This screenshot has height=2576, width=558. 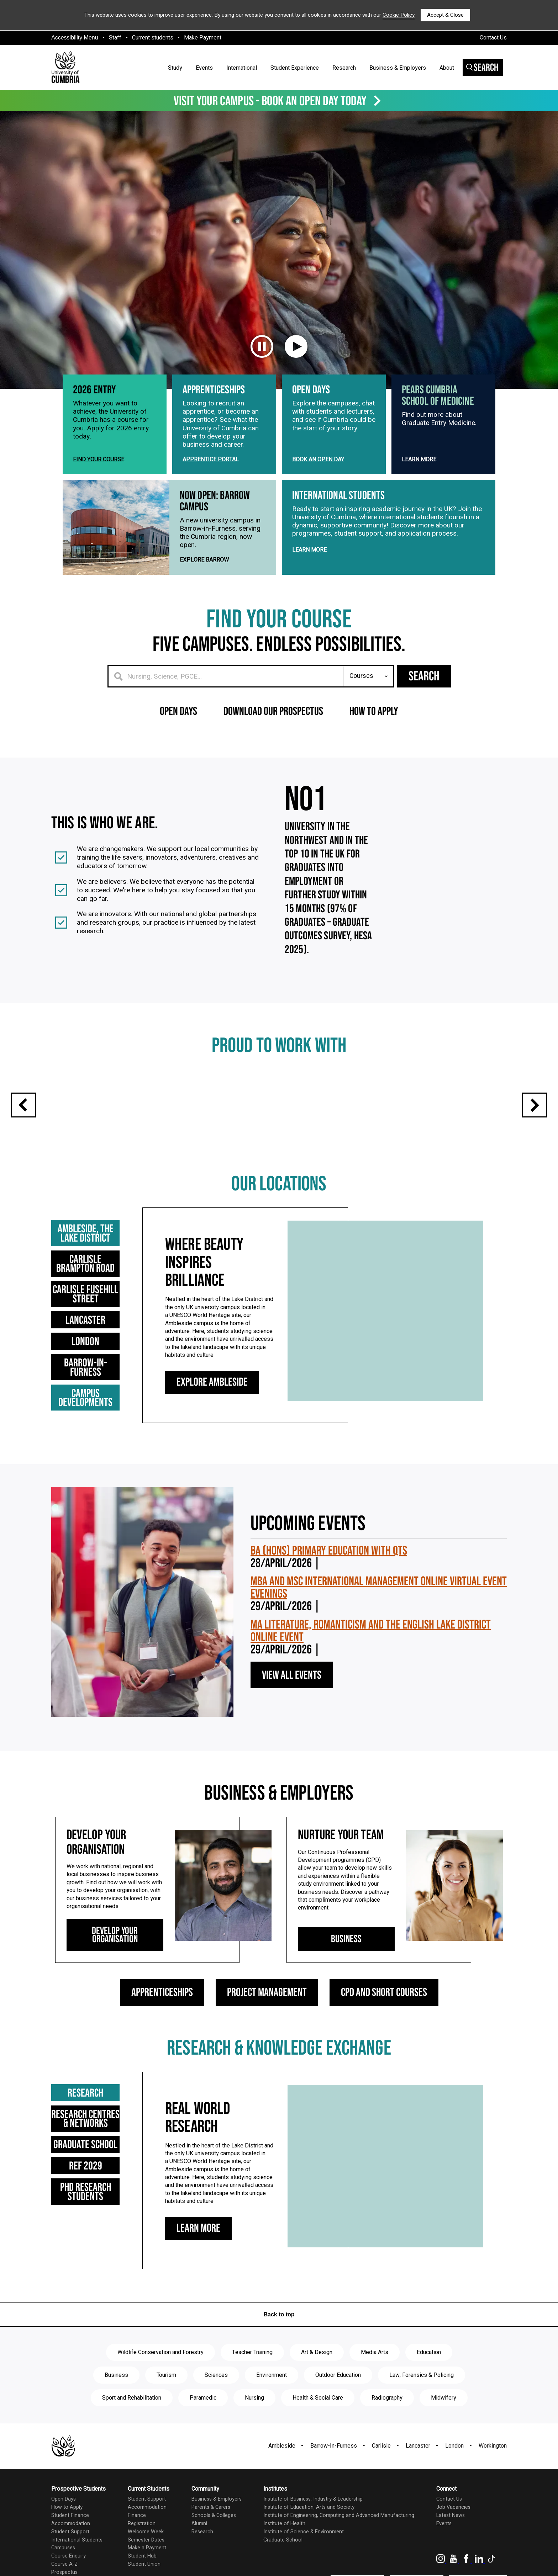 I want to click on Research Centres & Networks [tab], so click(x=96, y=2154).